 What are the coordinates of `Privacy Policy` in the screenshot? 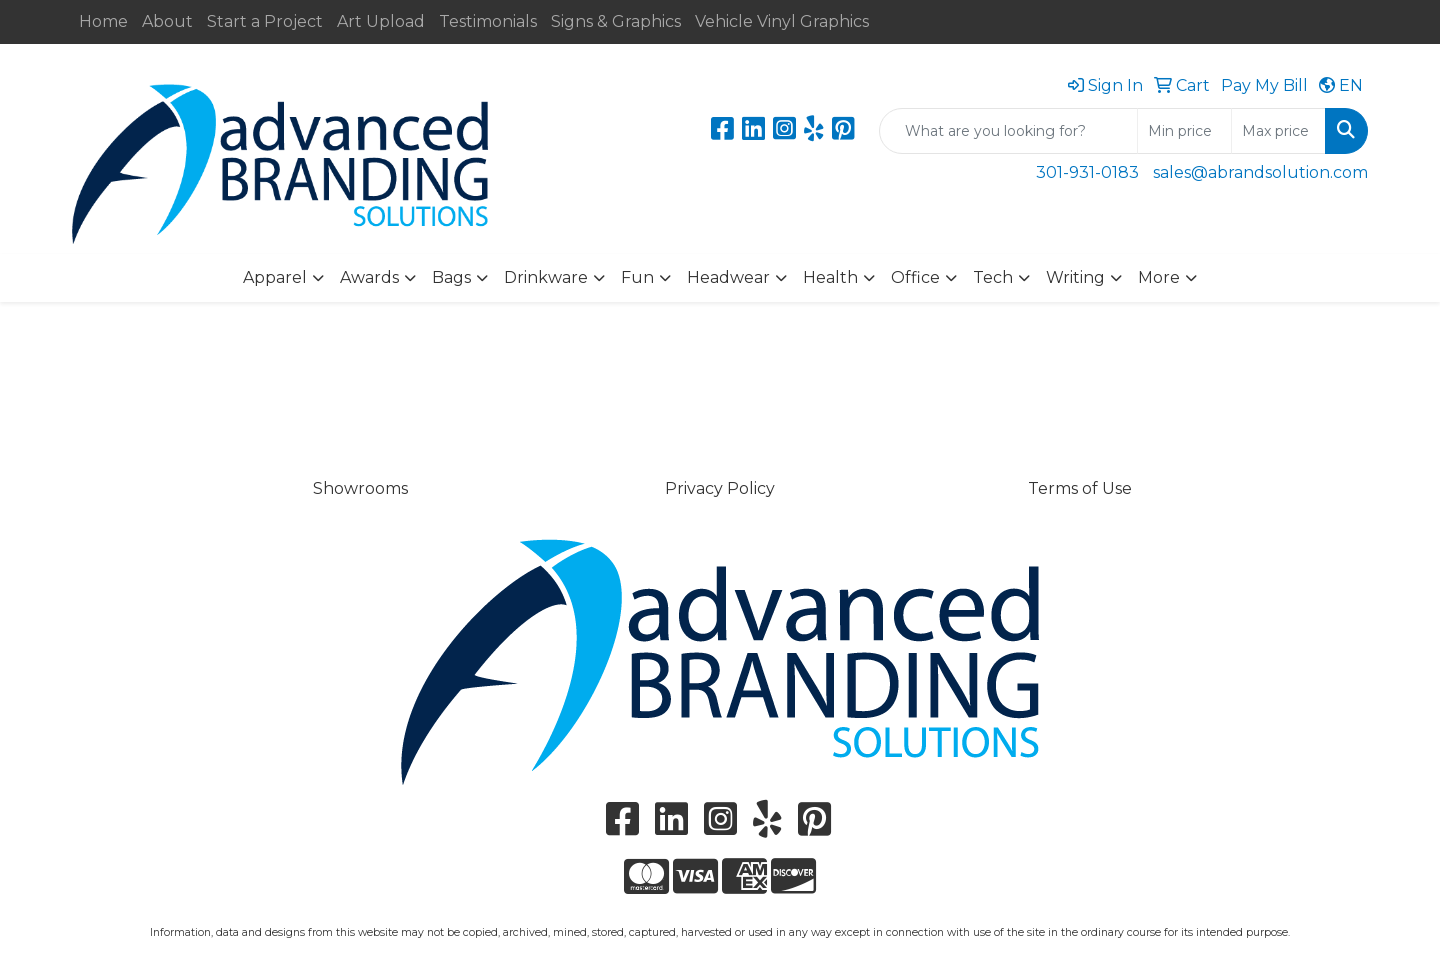 It's located at (720, 488).